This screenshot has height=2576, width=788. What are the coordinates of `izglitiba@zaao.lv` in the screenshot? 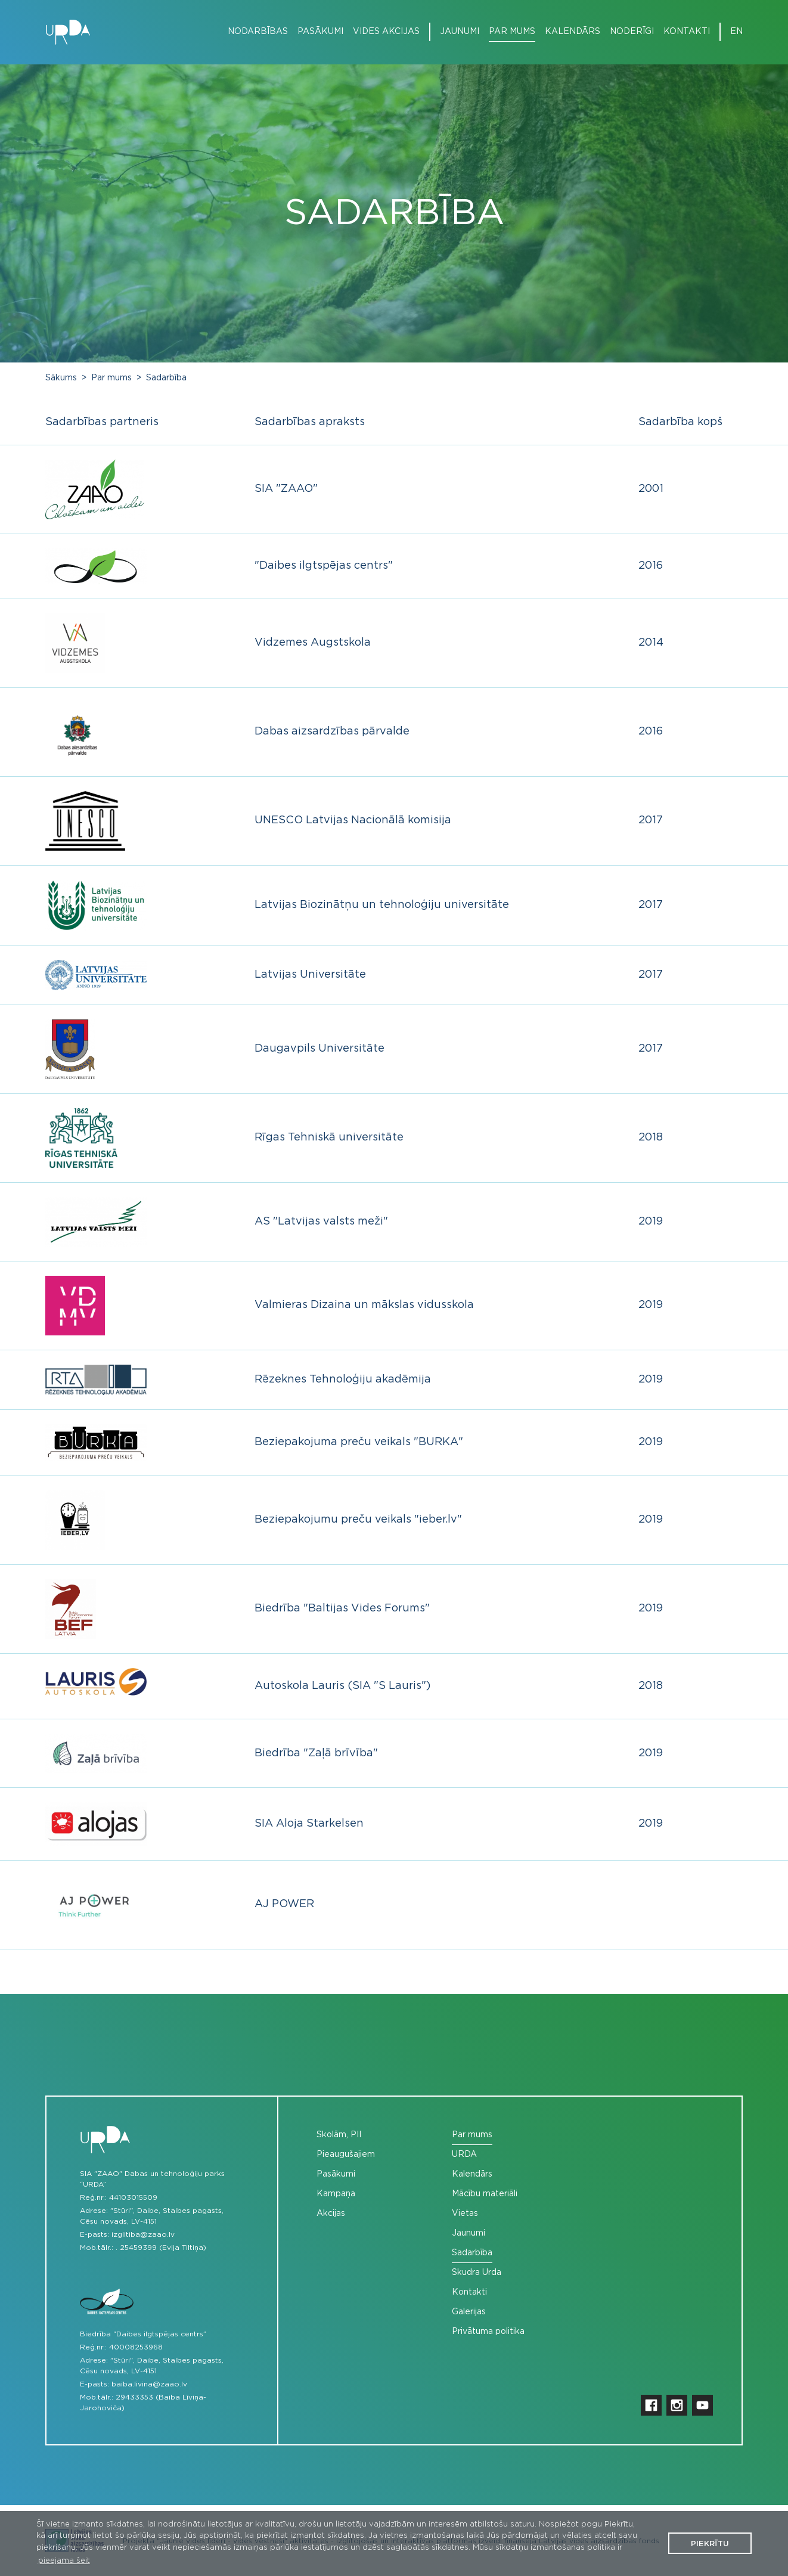 It's located at (143, 2234).